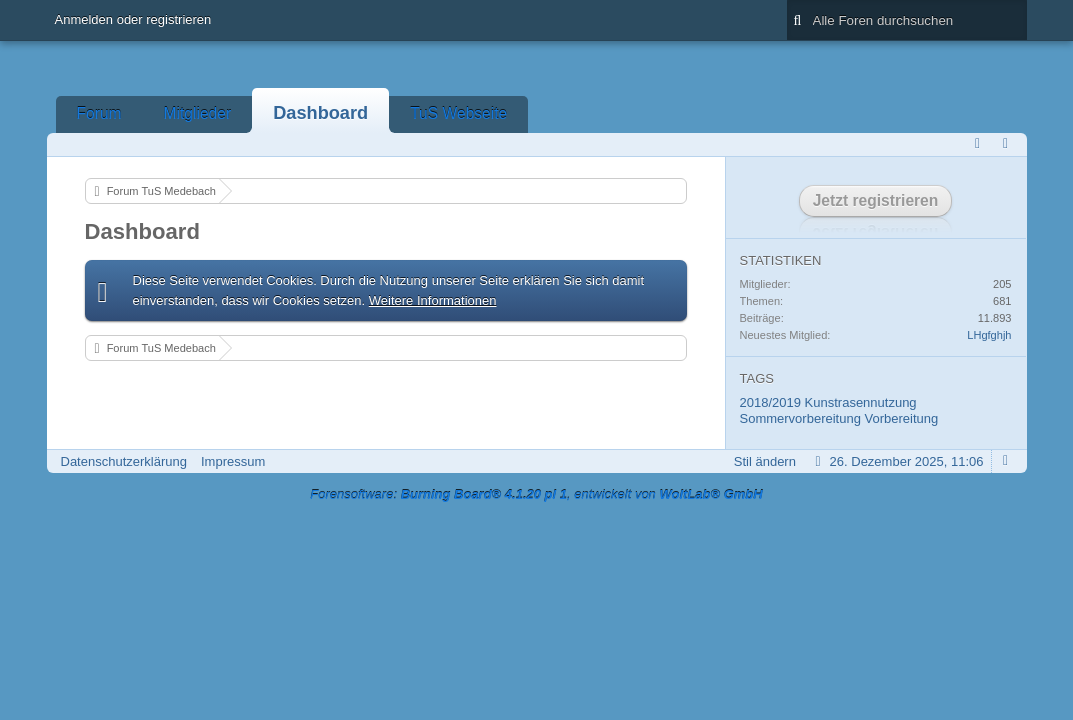  What do you see at coordinates (433, 300) in the screenshot?
I see `Weitere Informationen` at bounding box center [433, 300].